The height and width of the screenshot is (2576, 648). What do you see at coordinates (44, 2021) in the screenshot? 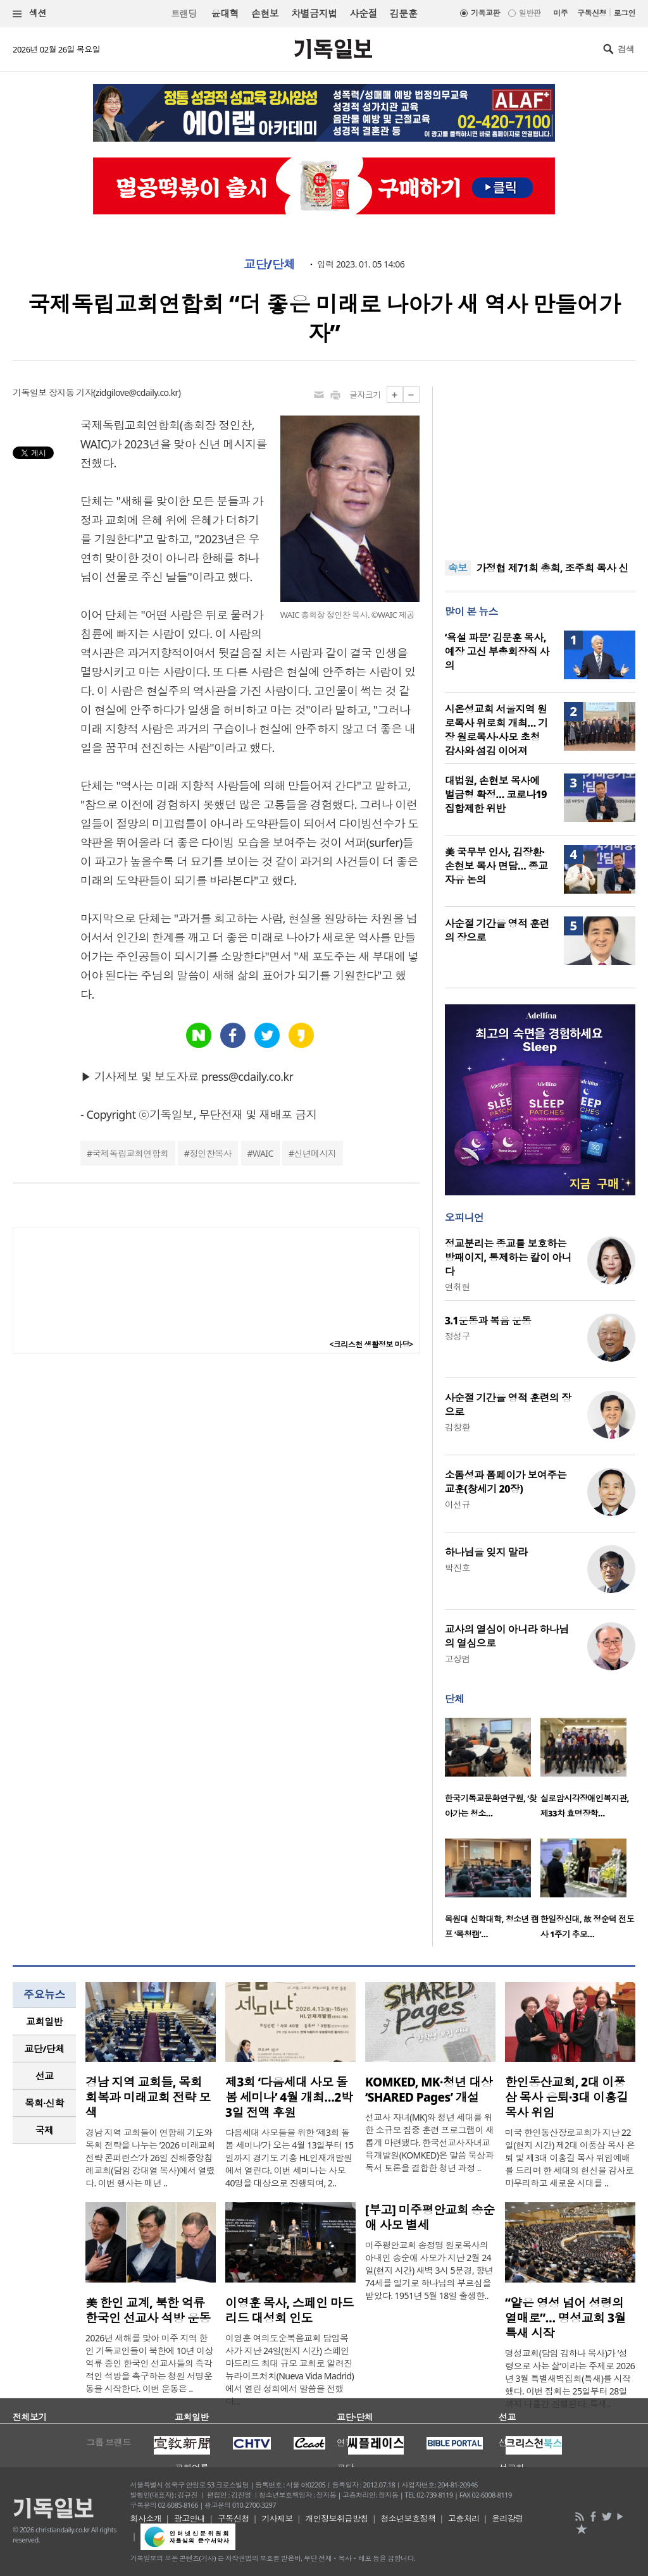
I see `교회일반 [presentation]` at bounding box center [44, 2021].